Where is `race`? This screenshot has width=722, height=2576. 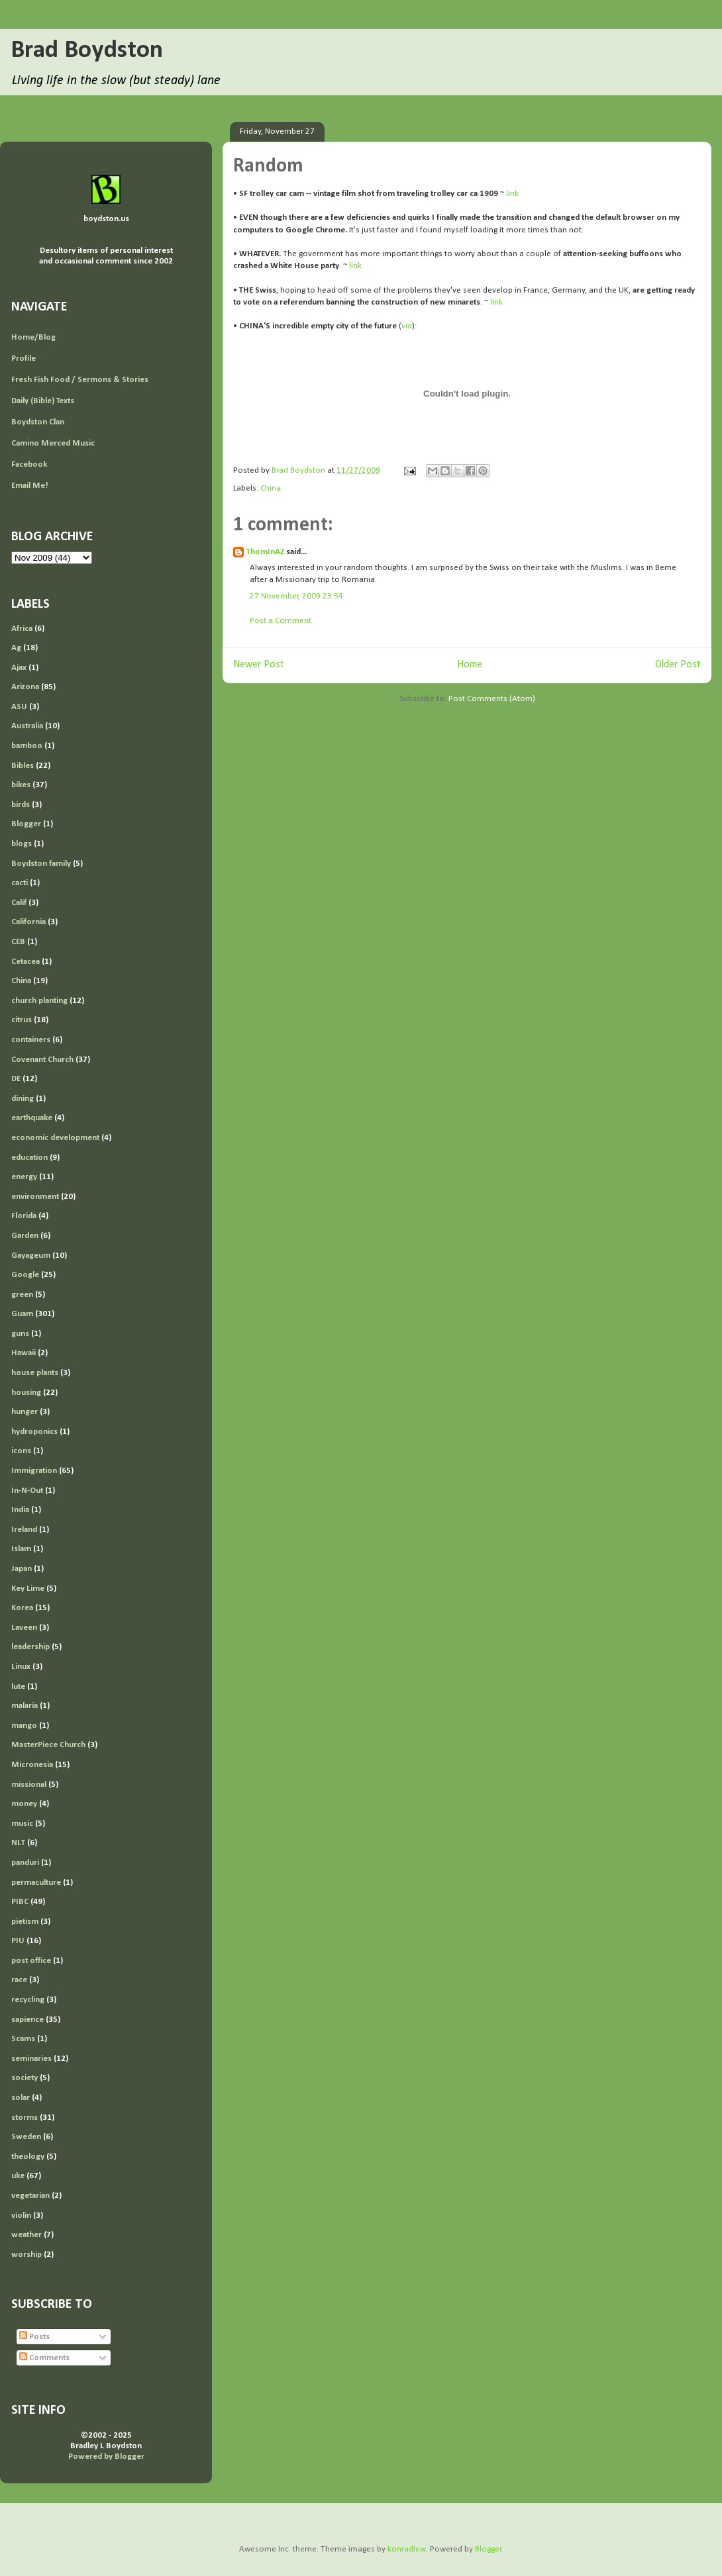 race is located at coordinates (19, 1980).